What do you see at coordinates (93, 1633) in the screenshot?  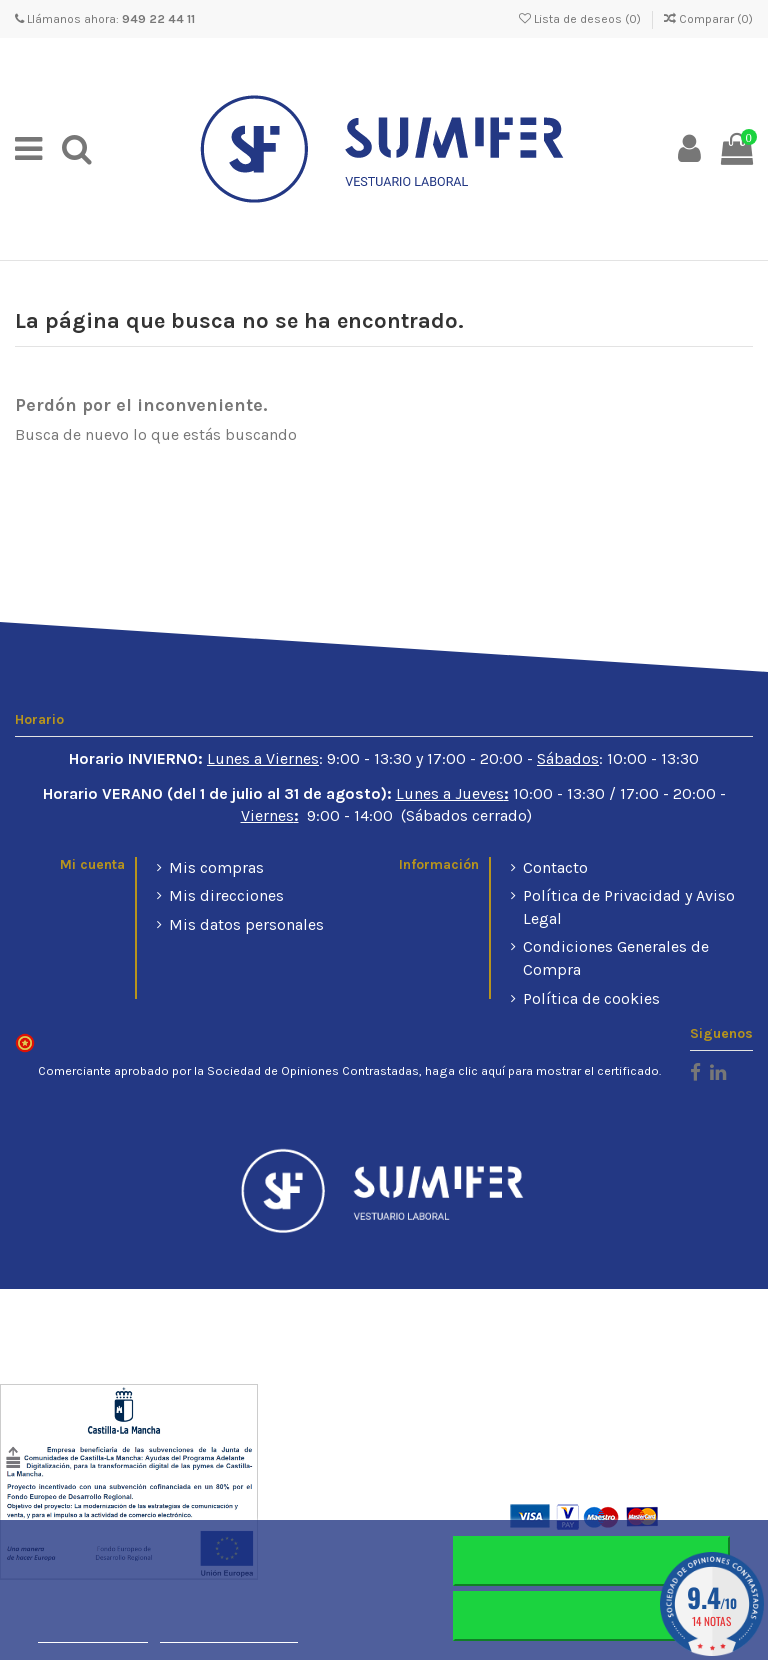 I see `Más información` at bounding box center [93, 1633].